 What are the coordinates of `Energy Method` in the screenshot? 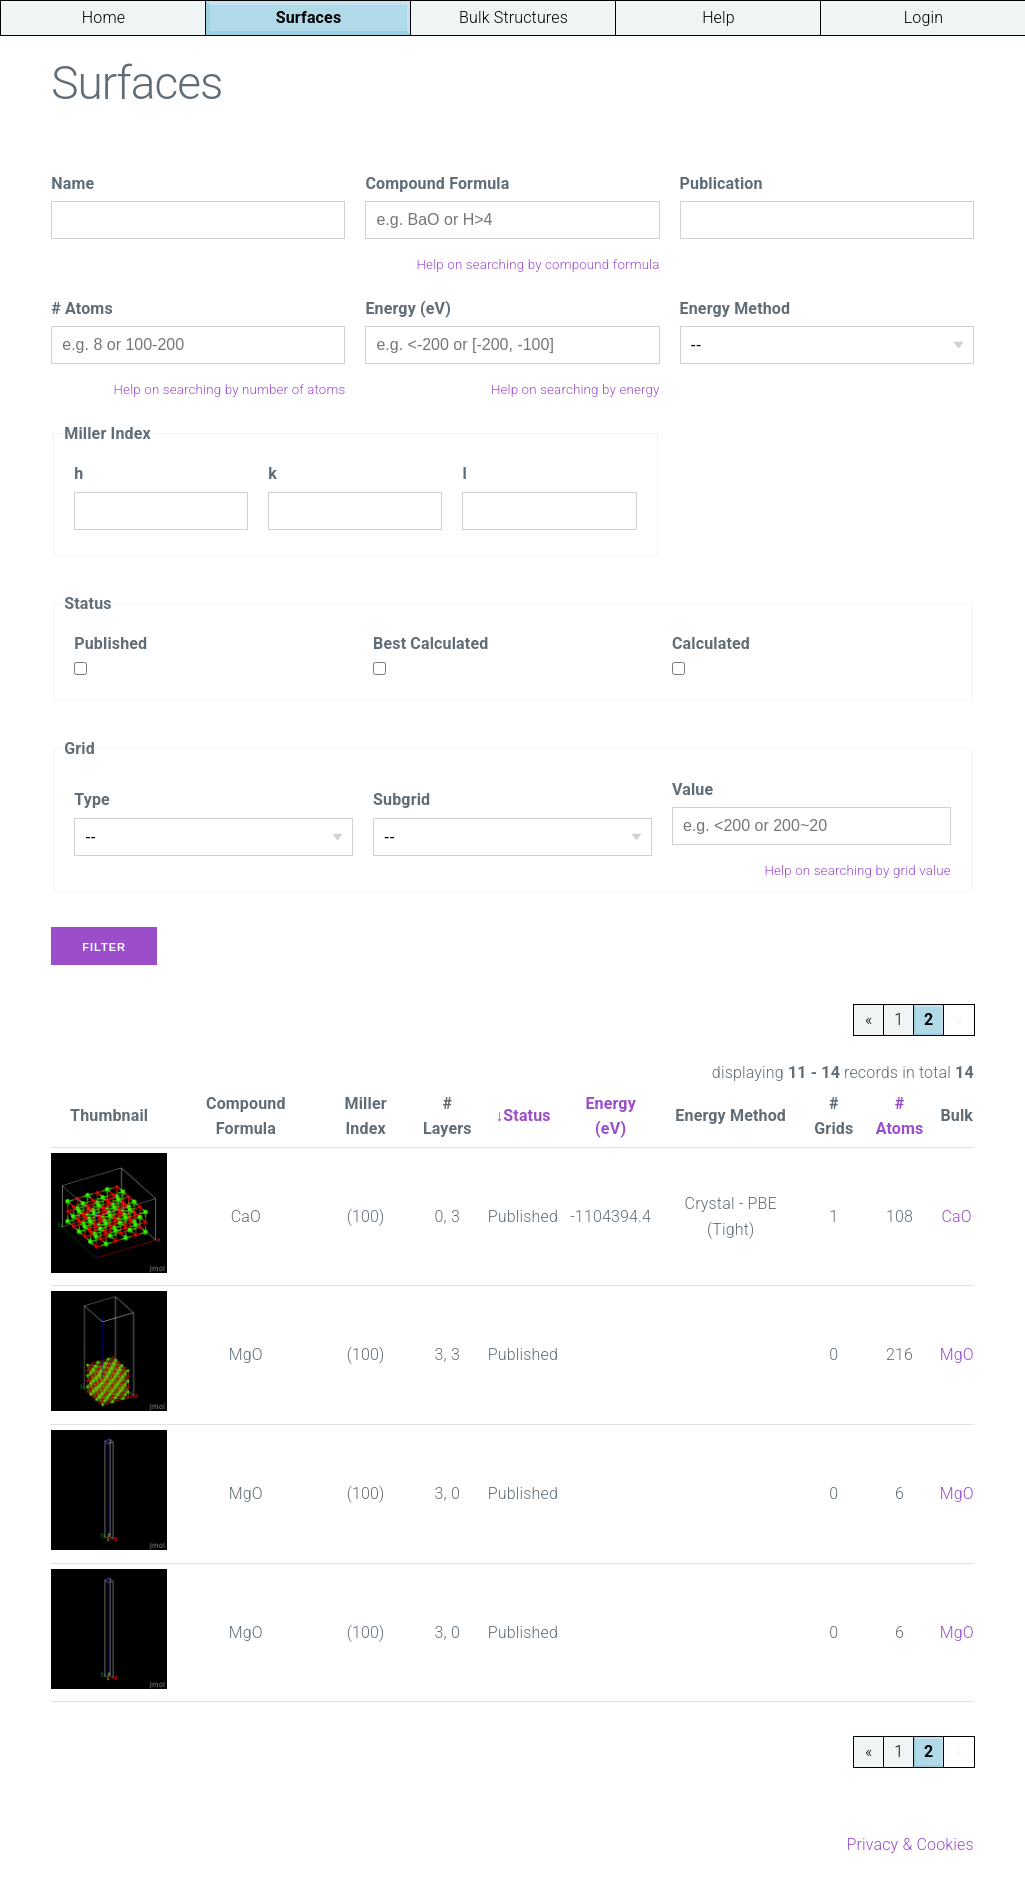 It's located at (735, 308).